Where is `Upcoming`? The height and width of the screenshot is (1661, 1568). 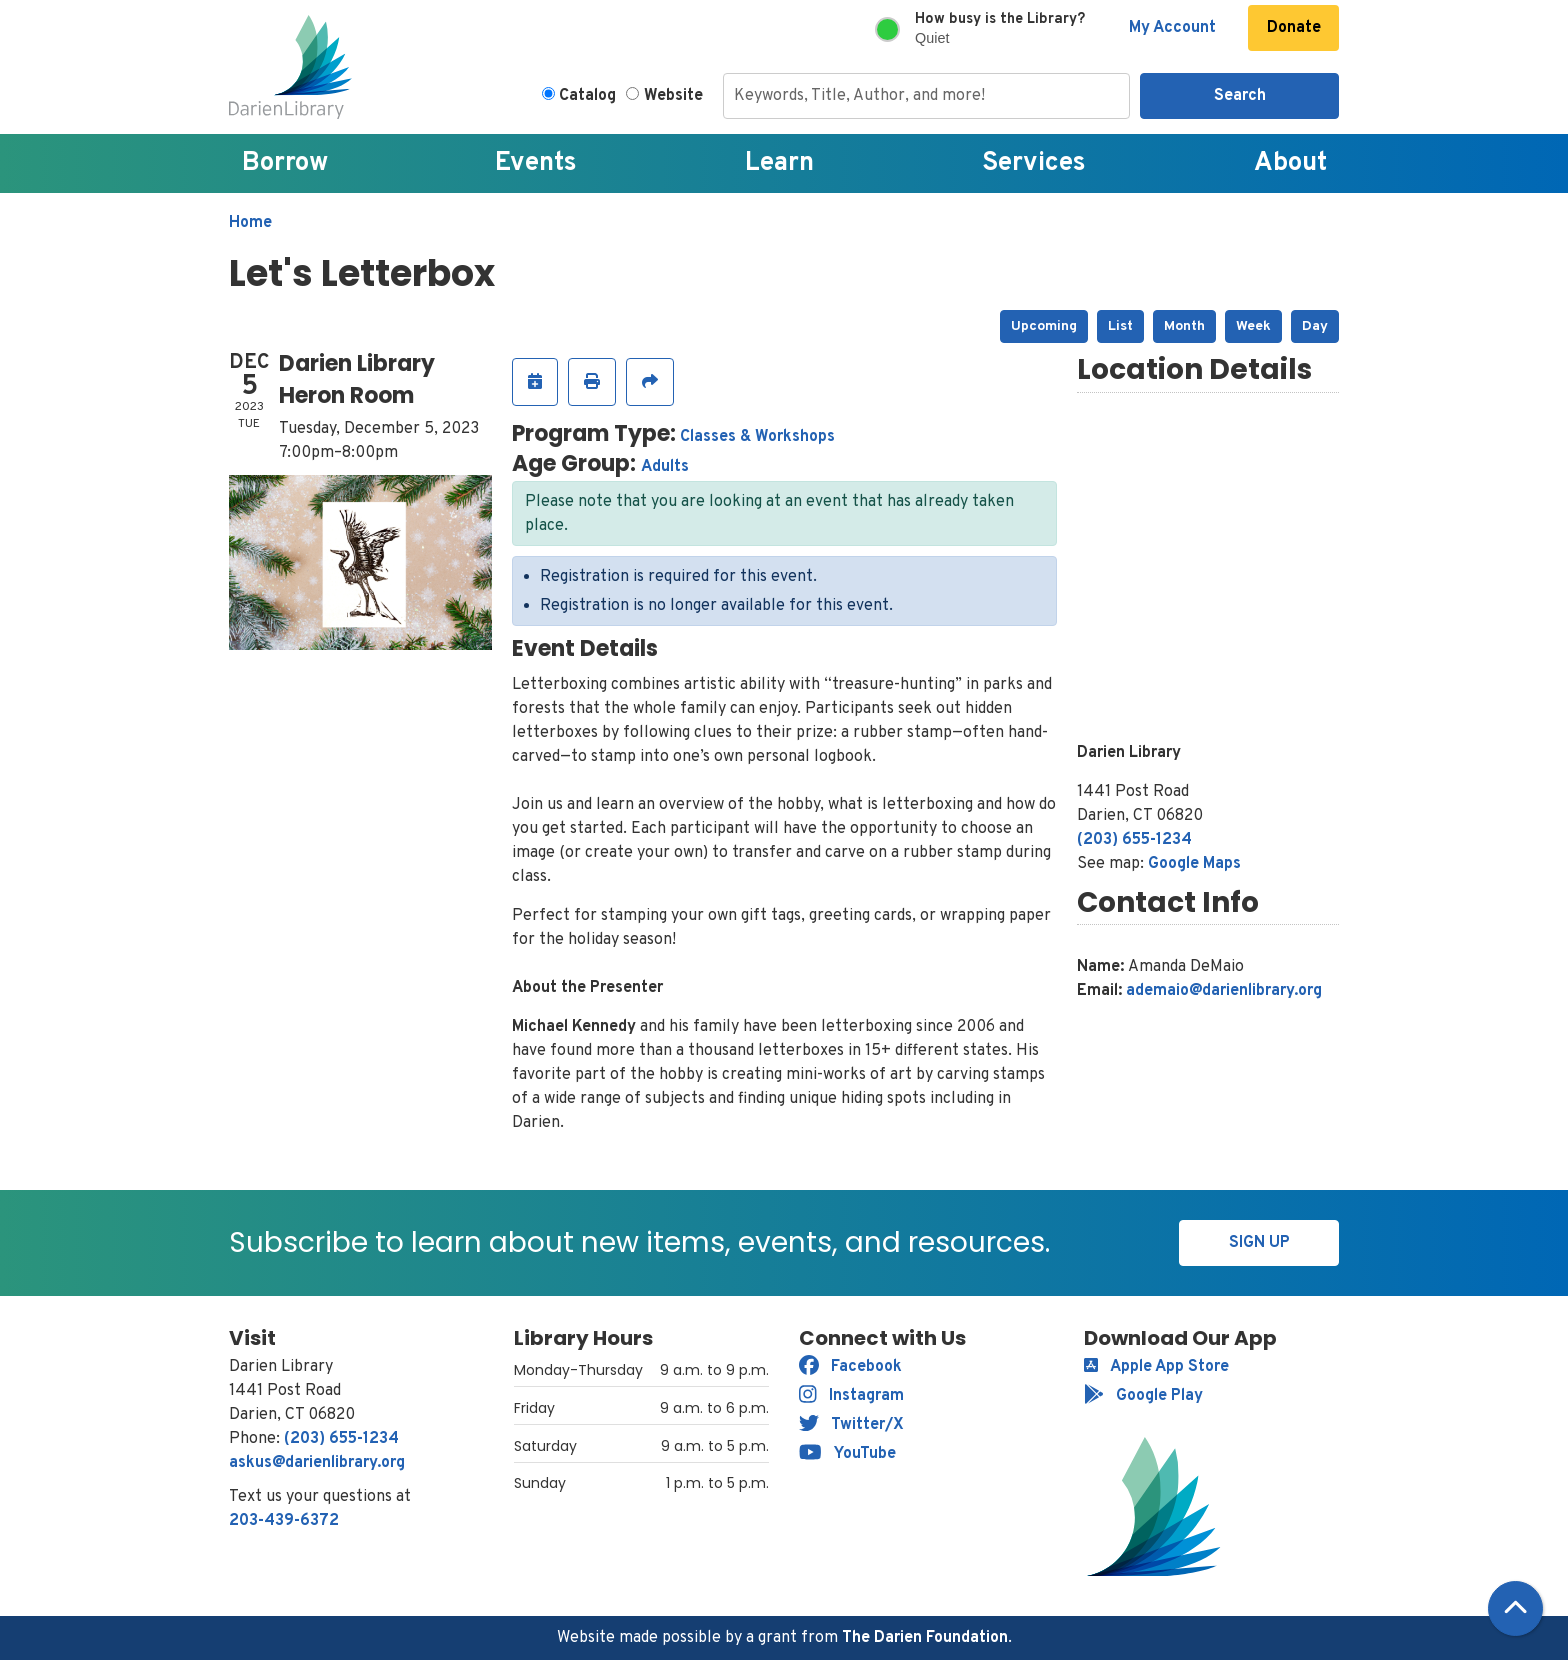 Upcoming is located at coordinates (1044, 326).